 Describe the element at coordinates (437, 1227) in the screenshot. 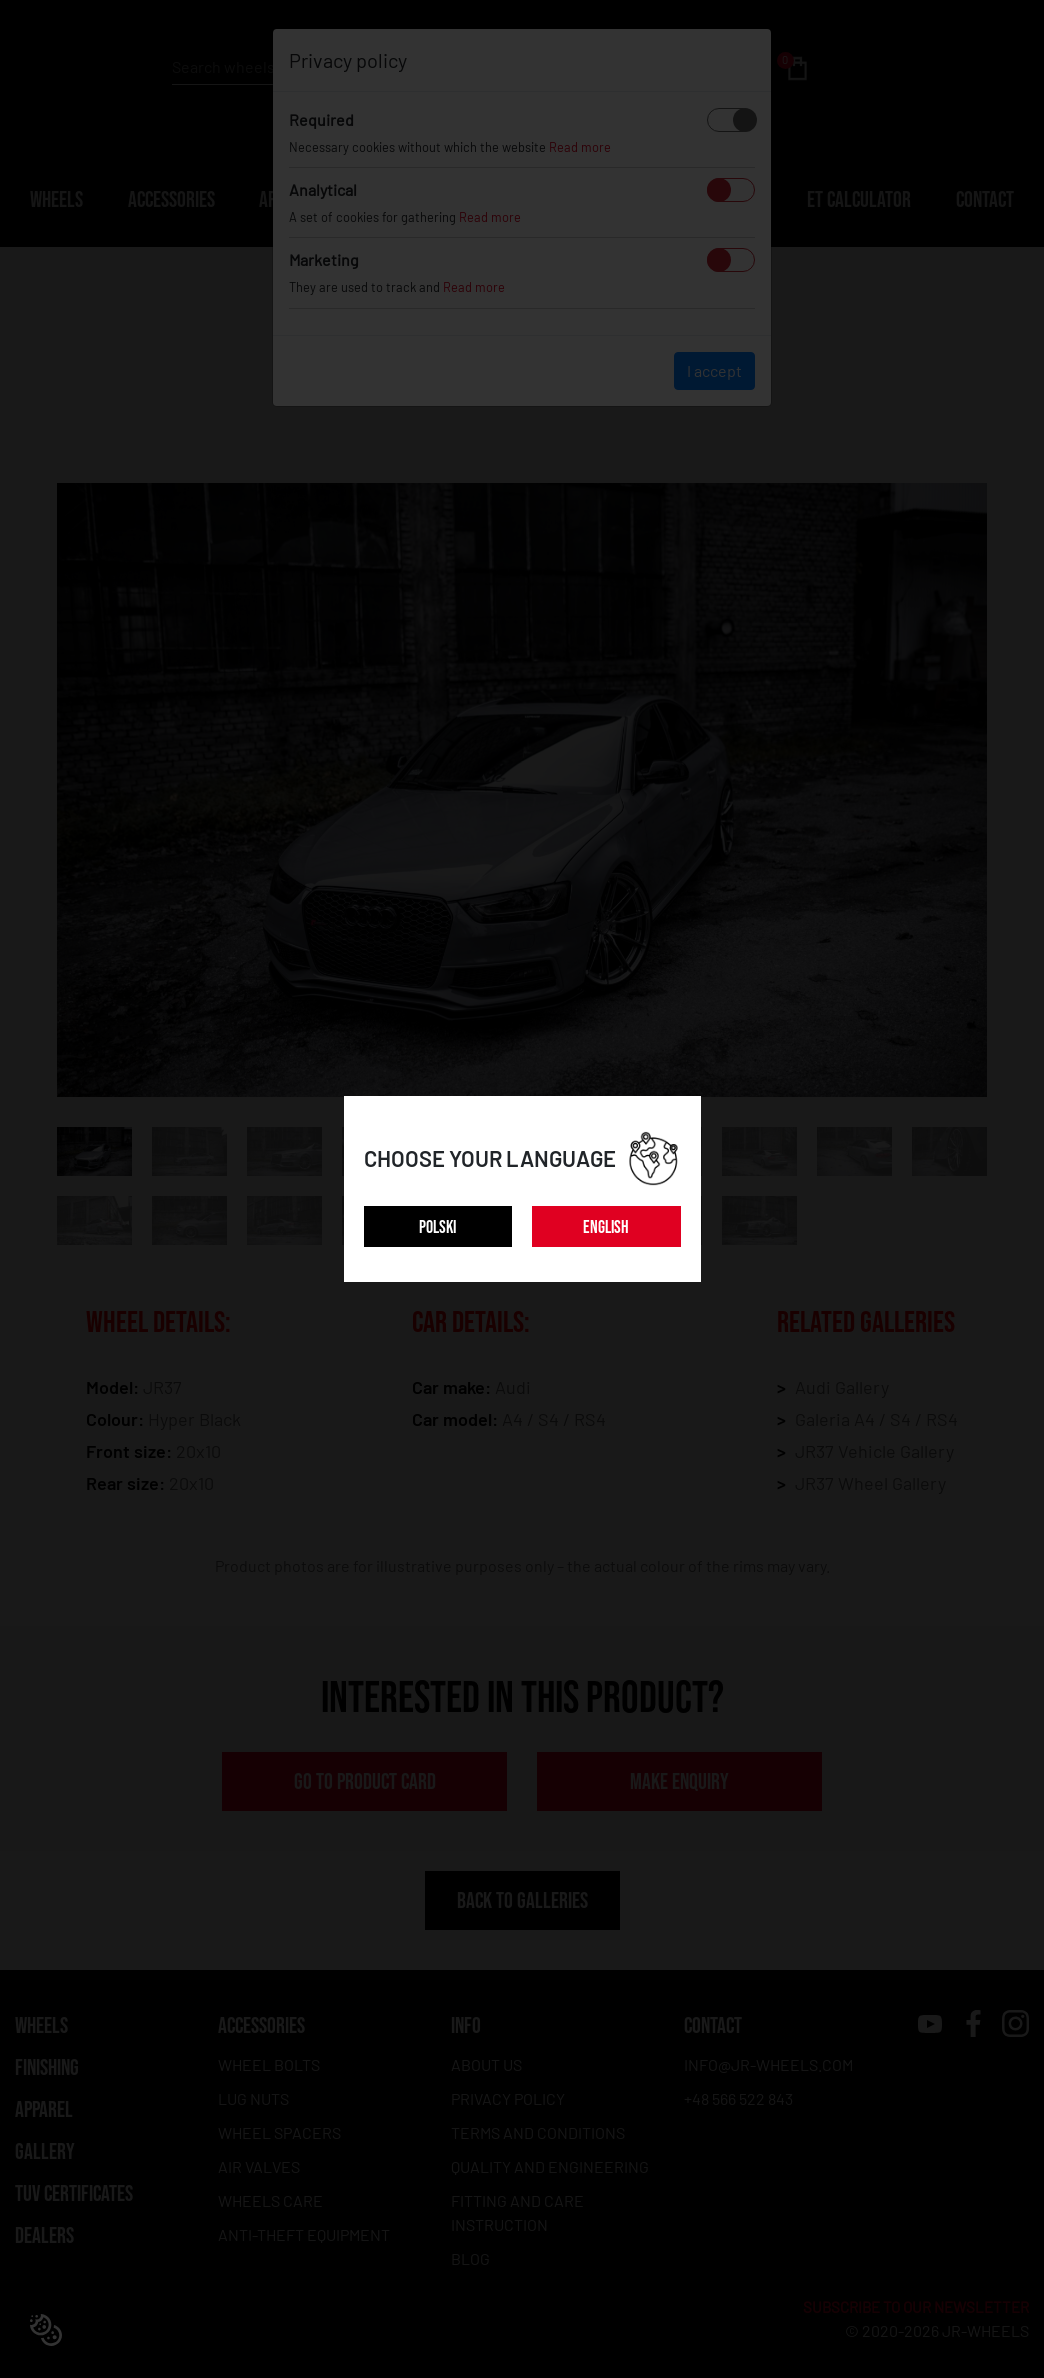

I see `POLSKI` at that location.